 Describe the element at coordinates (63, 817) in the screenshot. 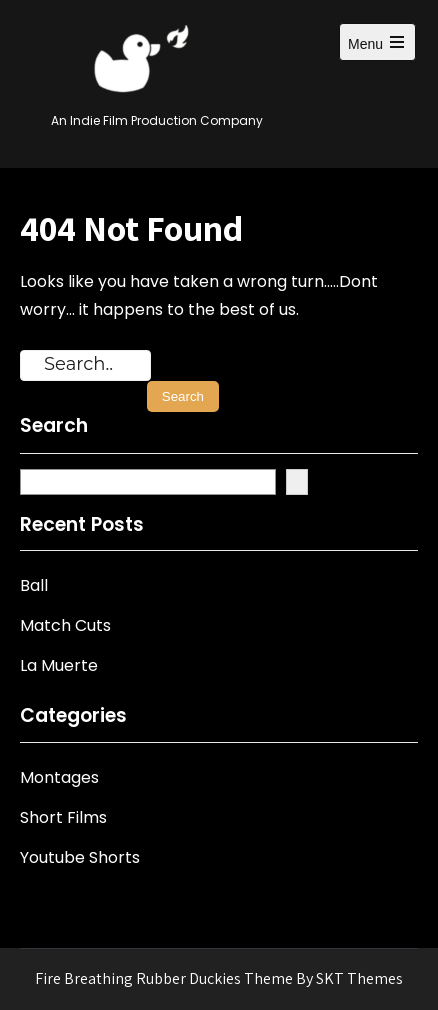

I see `Short Films` at that location.